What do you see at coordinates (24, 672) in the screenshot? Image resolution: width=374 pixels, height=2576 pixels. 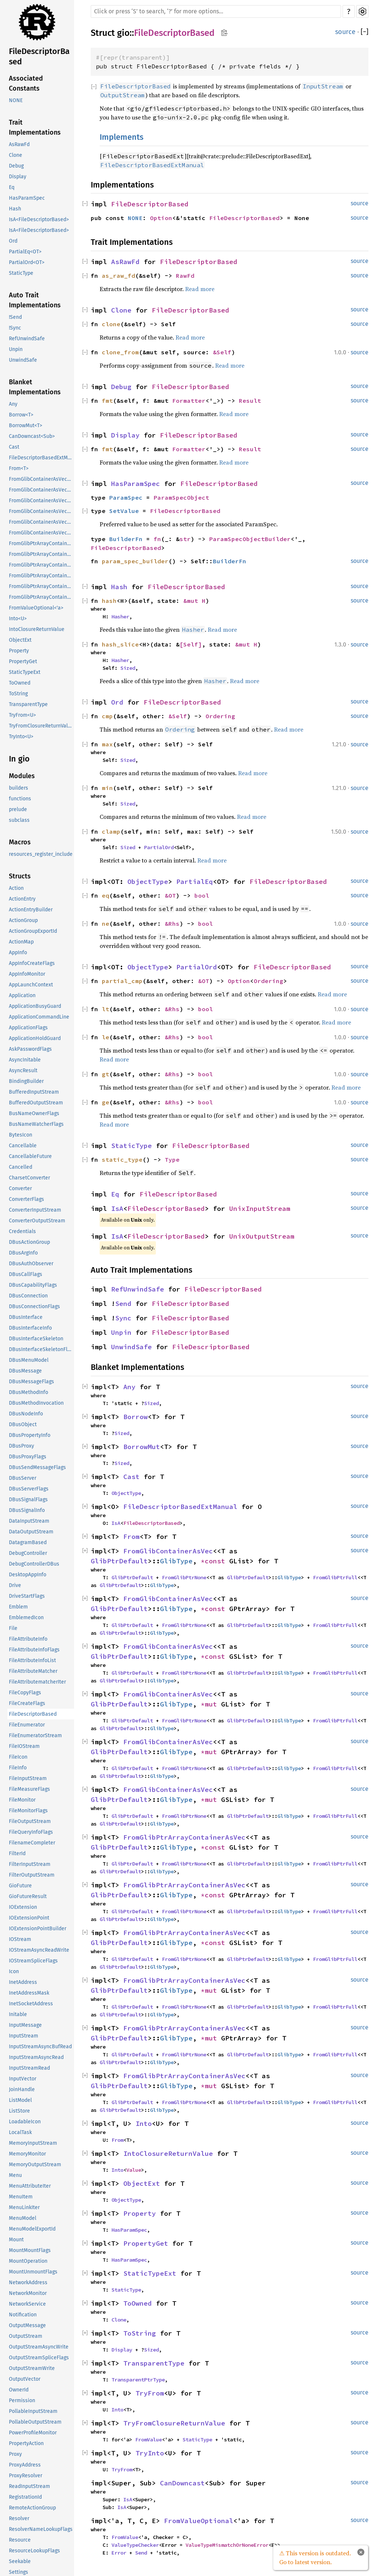 I see `StaticTypeExt` at bounding box center [24, 672].